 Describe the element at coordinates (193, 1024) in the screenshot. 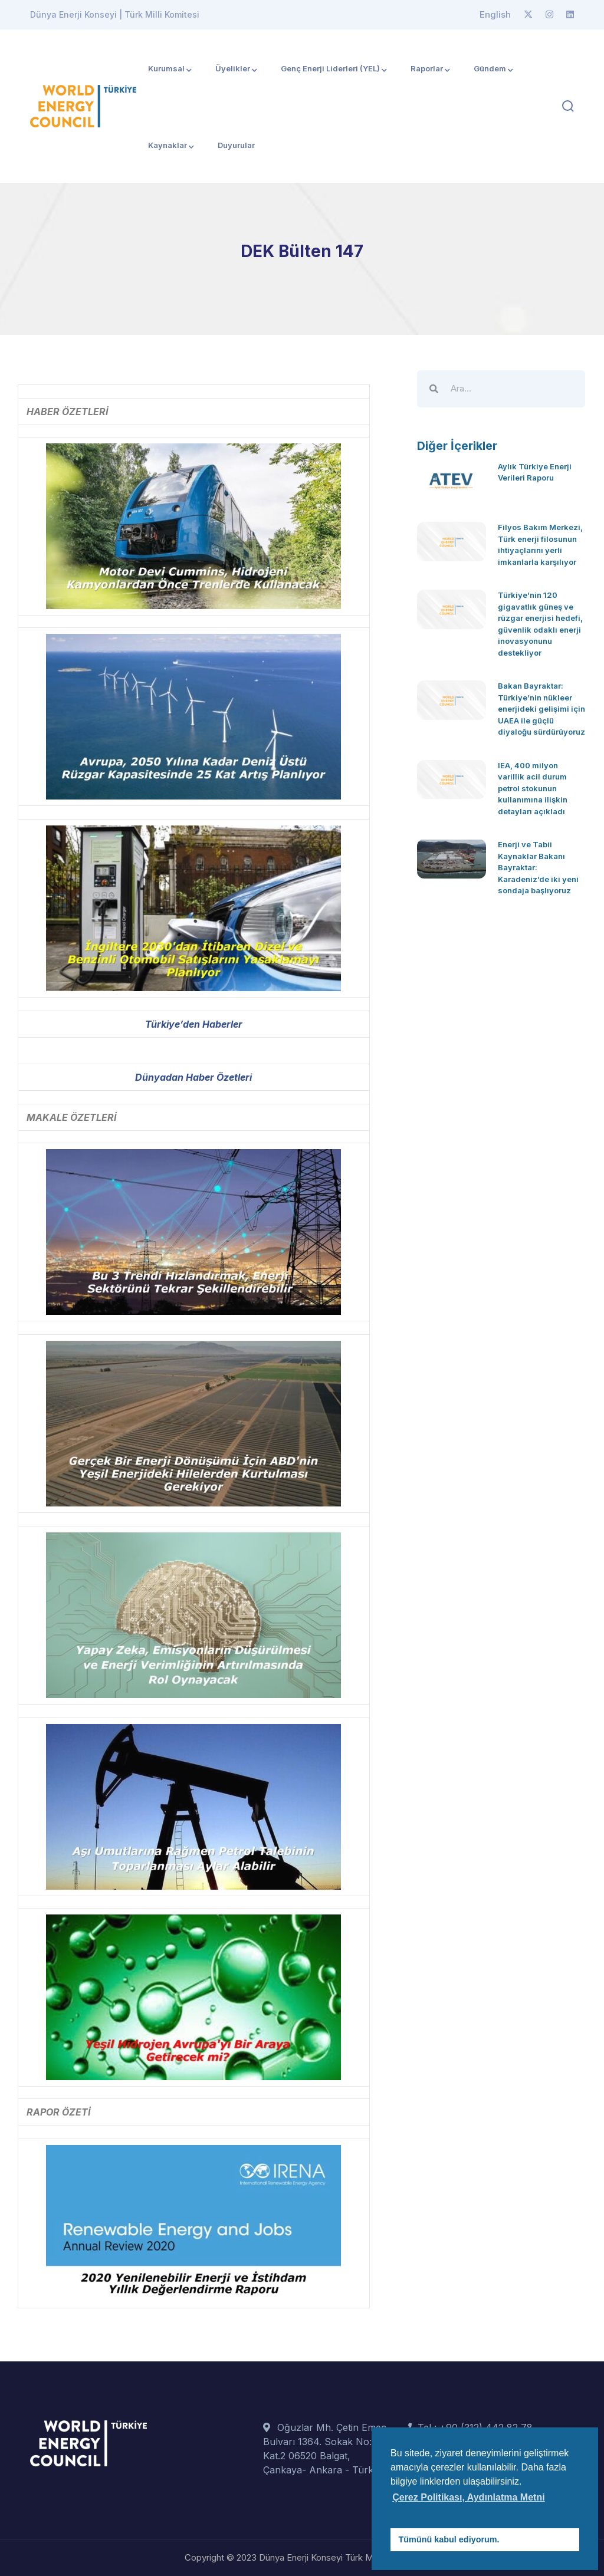

I see `Türkiye’den Haberler` at that location.